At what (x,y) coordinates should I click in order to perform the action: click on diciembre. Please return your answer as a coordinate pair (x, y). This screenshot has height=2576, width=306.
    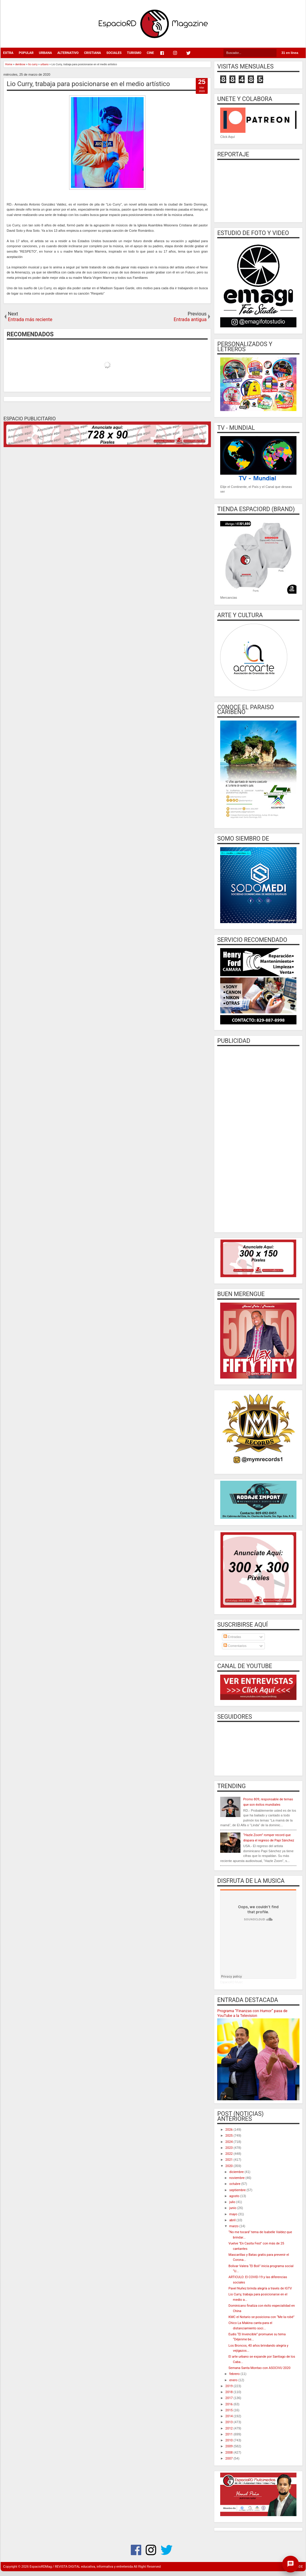
    Looking at the image, I should click on (237, 2172).